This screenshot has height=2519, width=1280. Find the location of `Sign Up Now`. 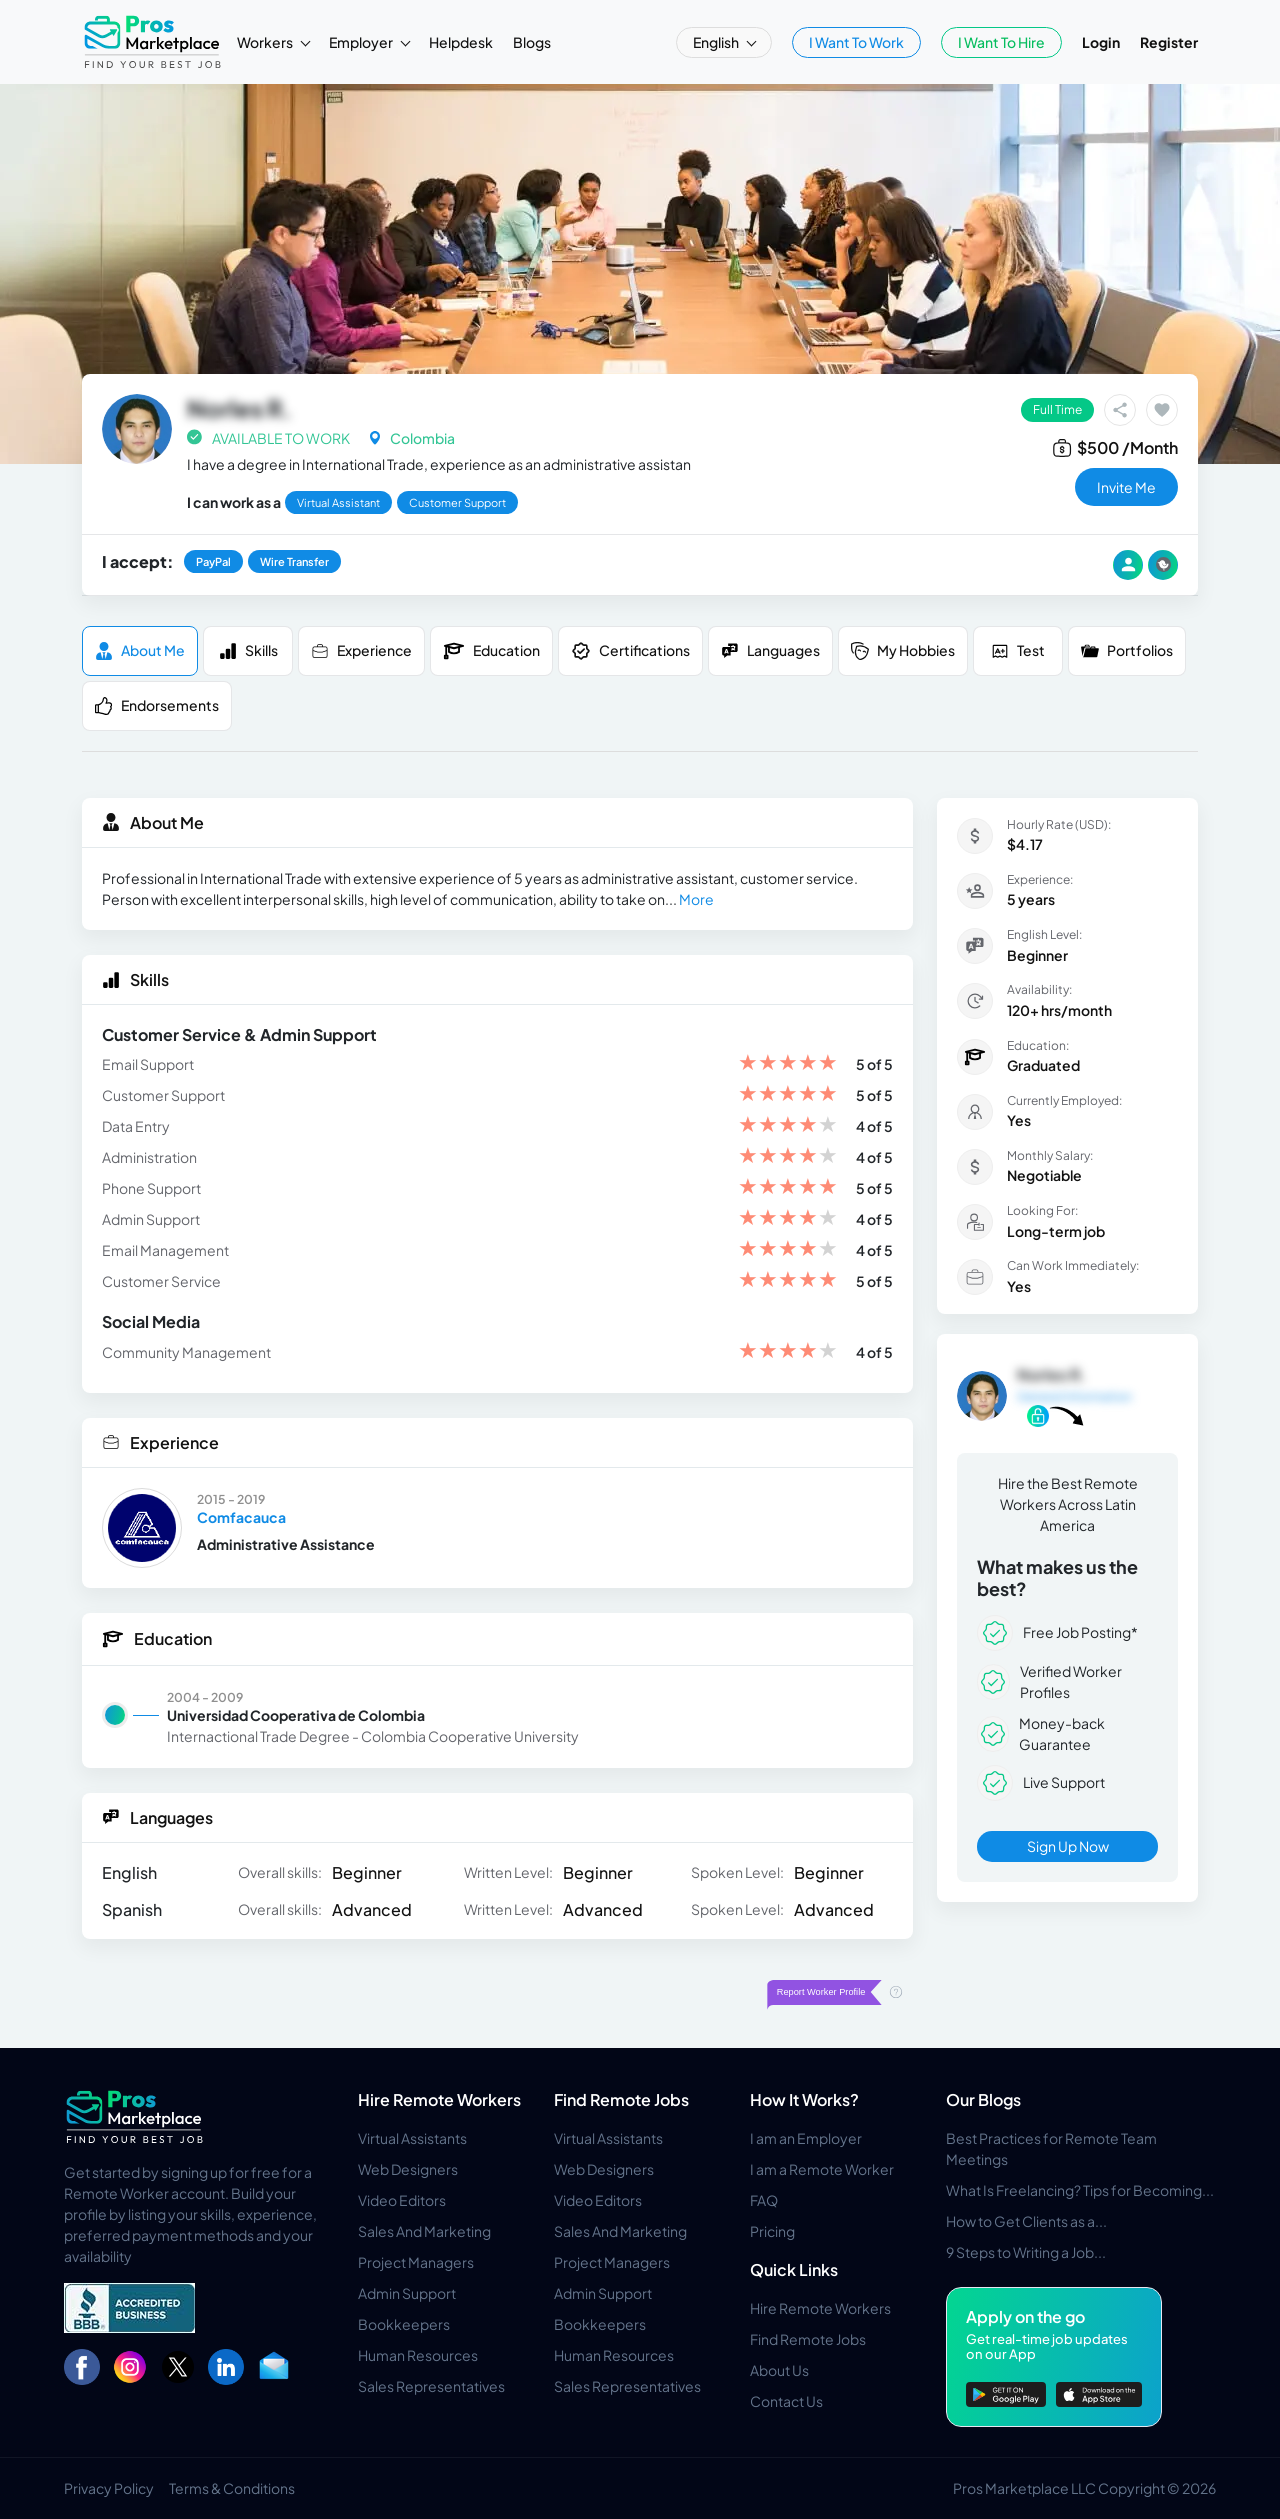

Sign Up Now is located at coordinates (1068, 1846).